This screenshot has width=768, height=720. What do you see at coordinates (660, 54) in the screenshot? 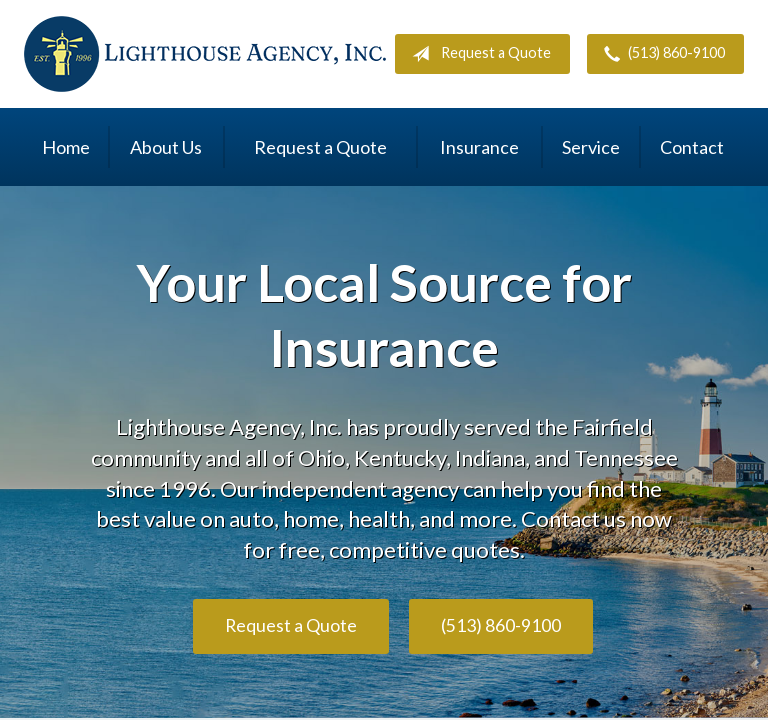
I see `(513) 860-9100` at bounding box center [660, 54].